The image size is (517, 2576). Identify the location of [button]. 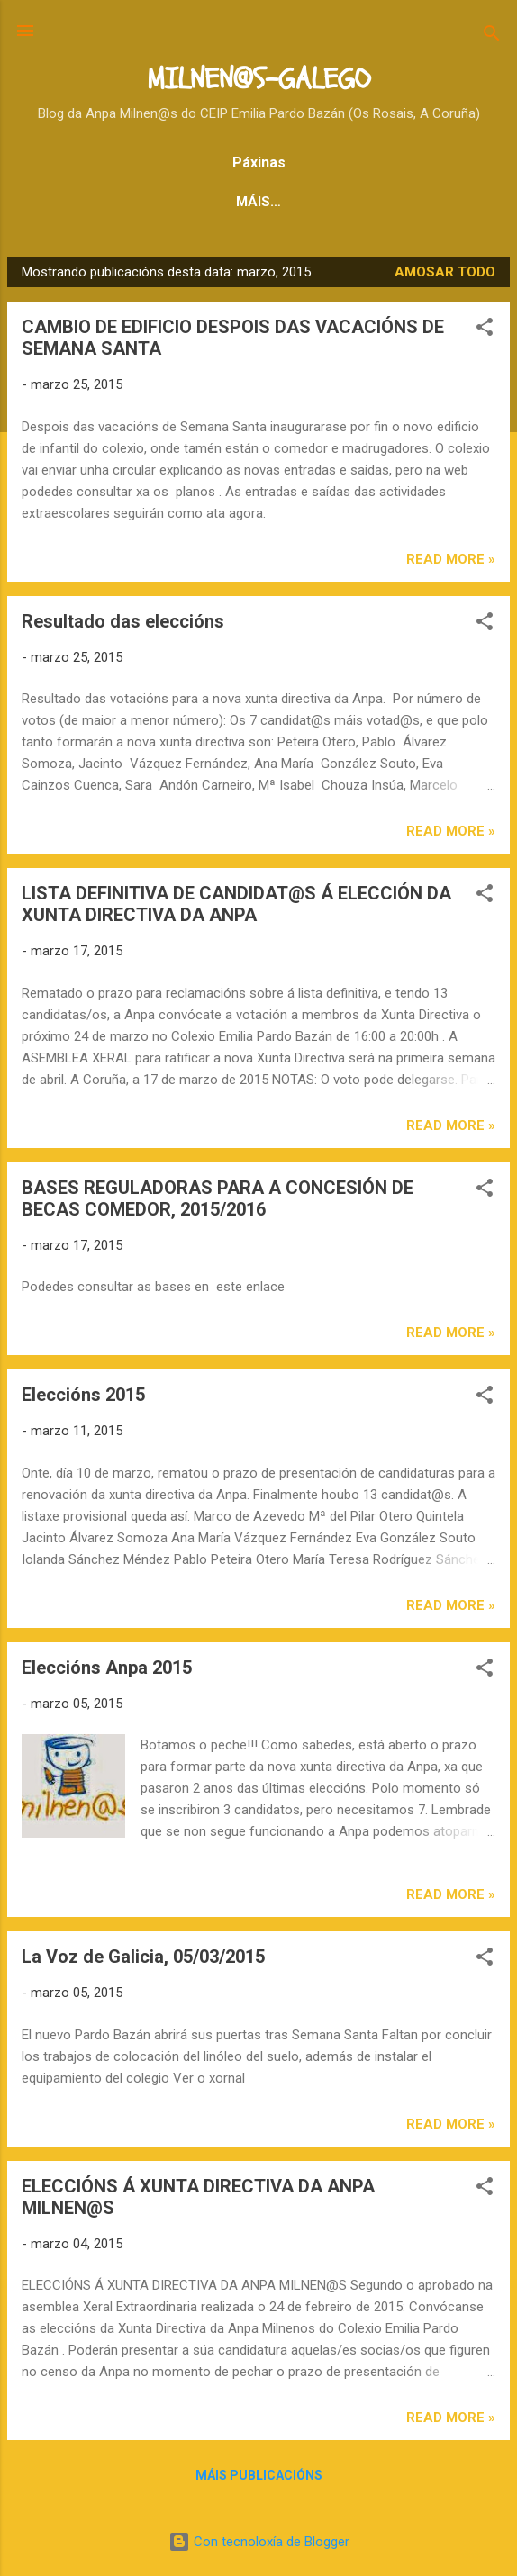
(484, 330).